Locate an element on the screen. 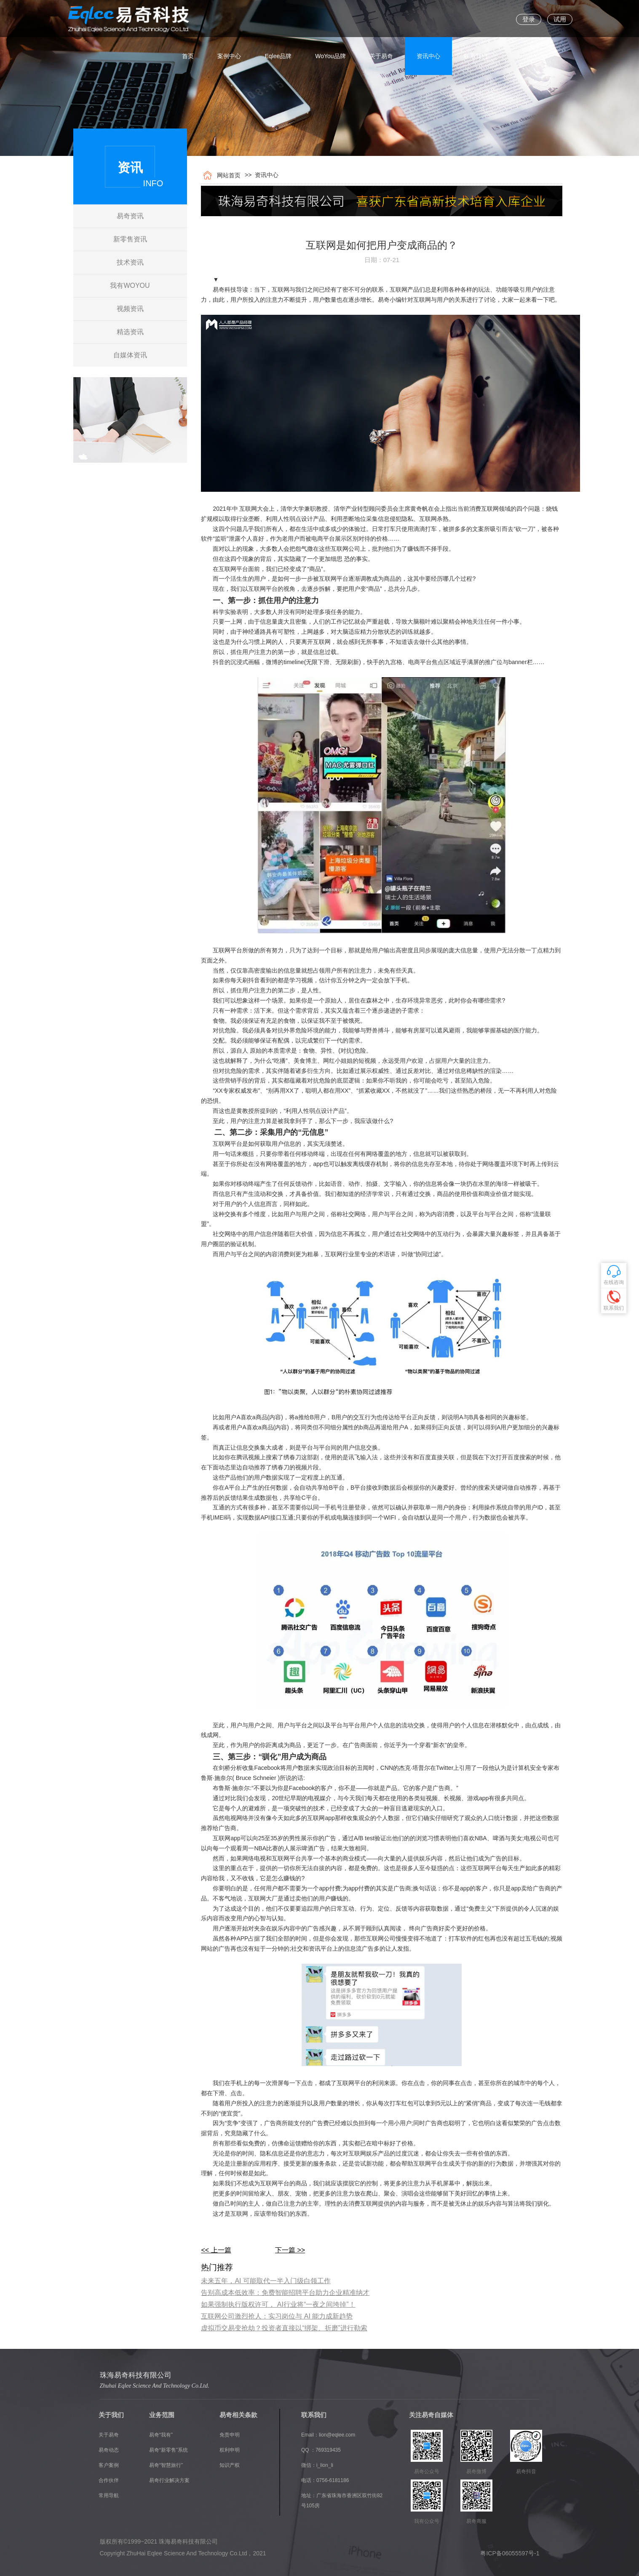 The width and height of the screenshot is (639, 2576). 如果强制执行版权许可， AI行业将“一夜之间垮掉”！ is located at coordinates (278, 2304).